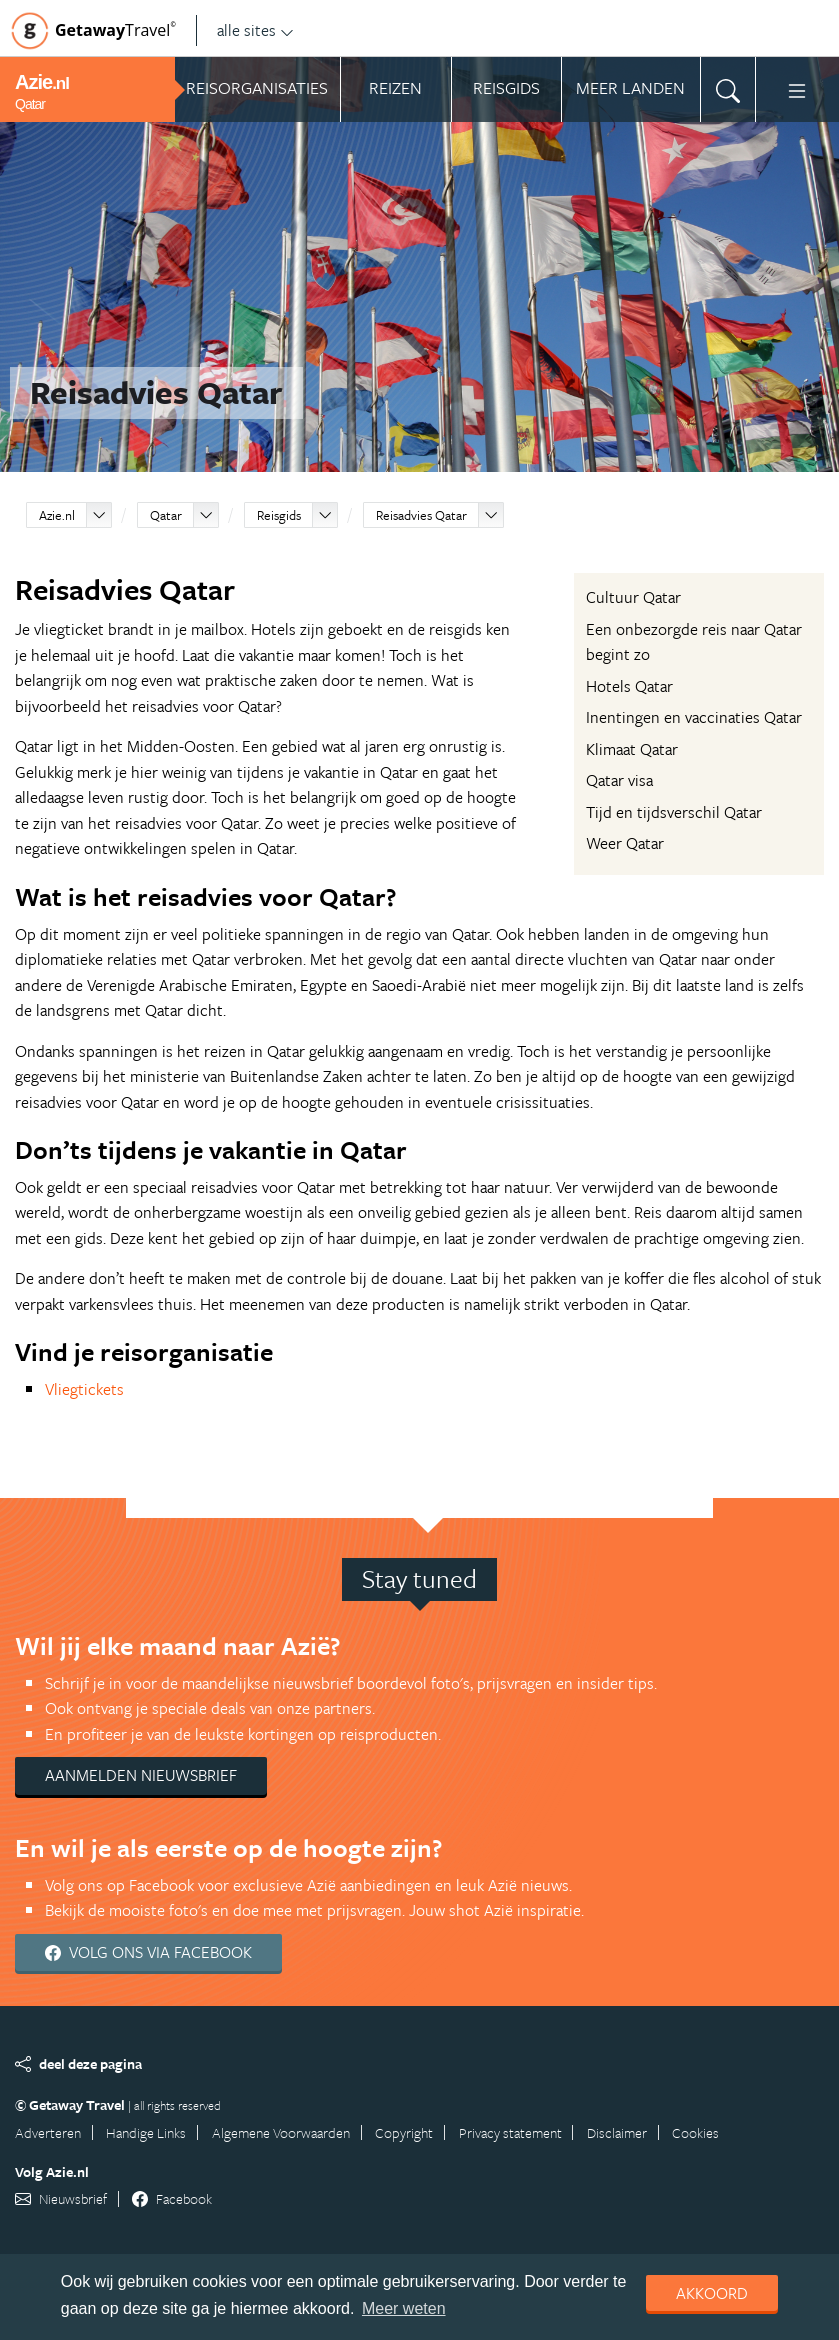 Image resolution: width=839 pixels, height=2340 pixels. Describe the element at coordinates (712, 2293) in the screenshot. I see `Akkoord [dismiss cookie message]` at that location.